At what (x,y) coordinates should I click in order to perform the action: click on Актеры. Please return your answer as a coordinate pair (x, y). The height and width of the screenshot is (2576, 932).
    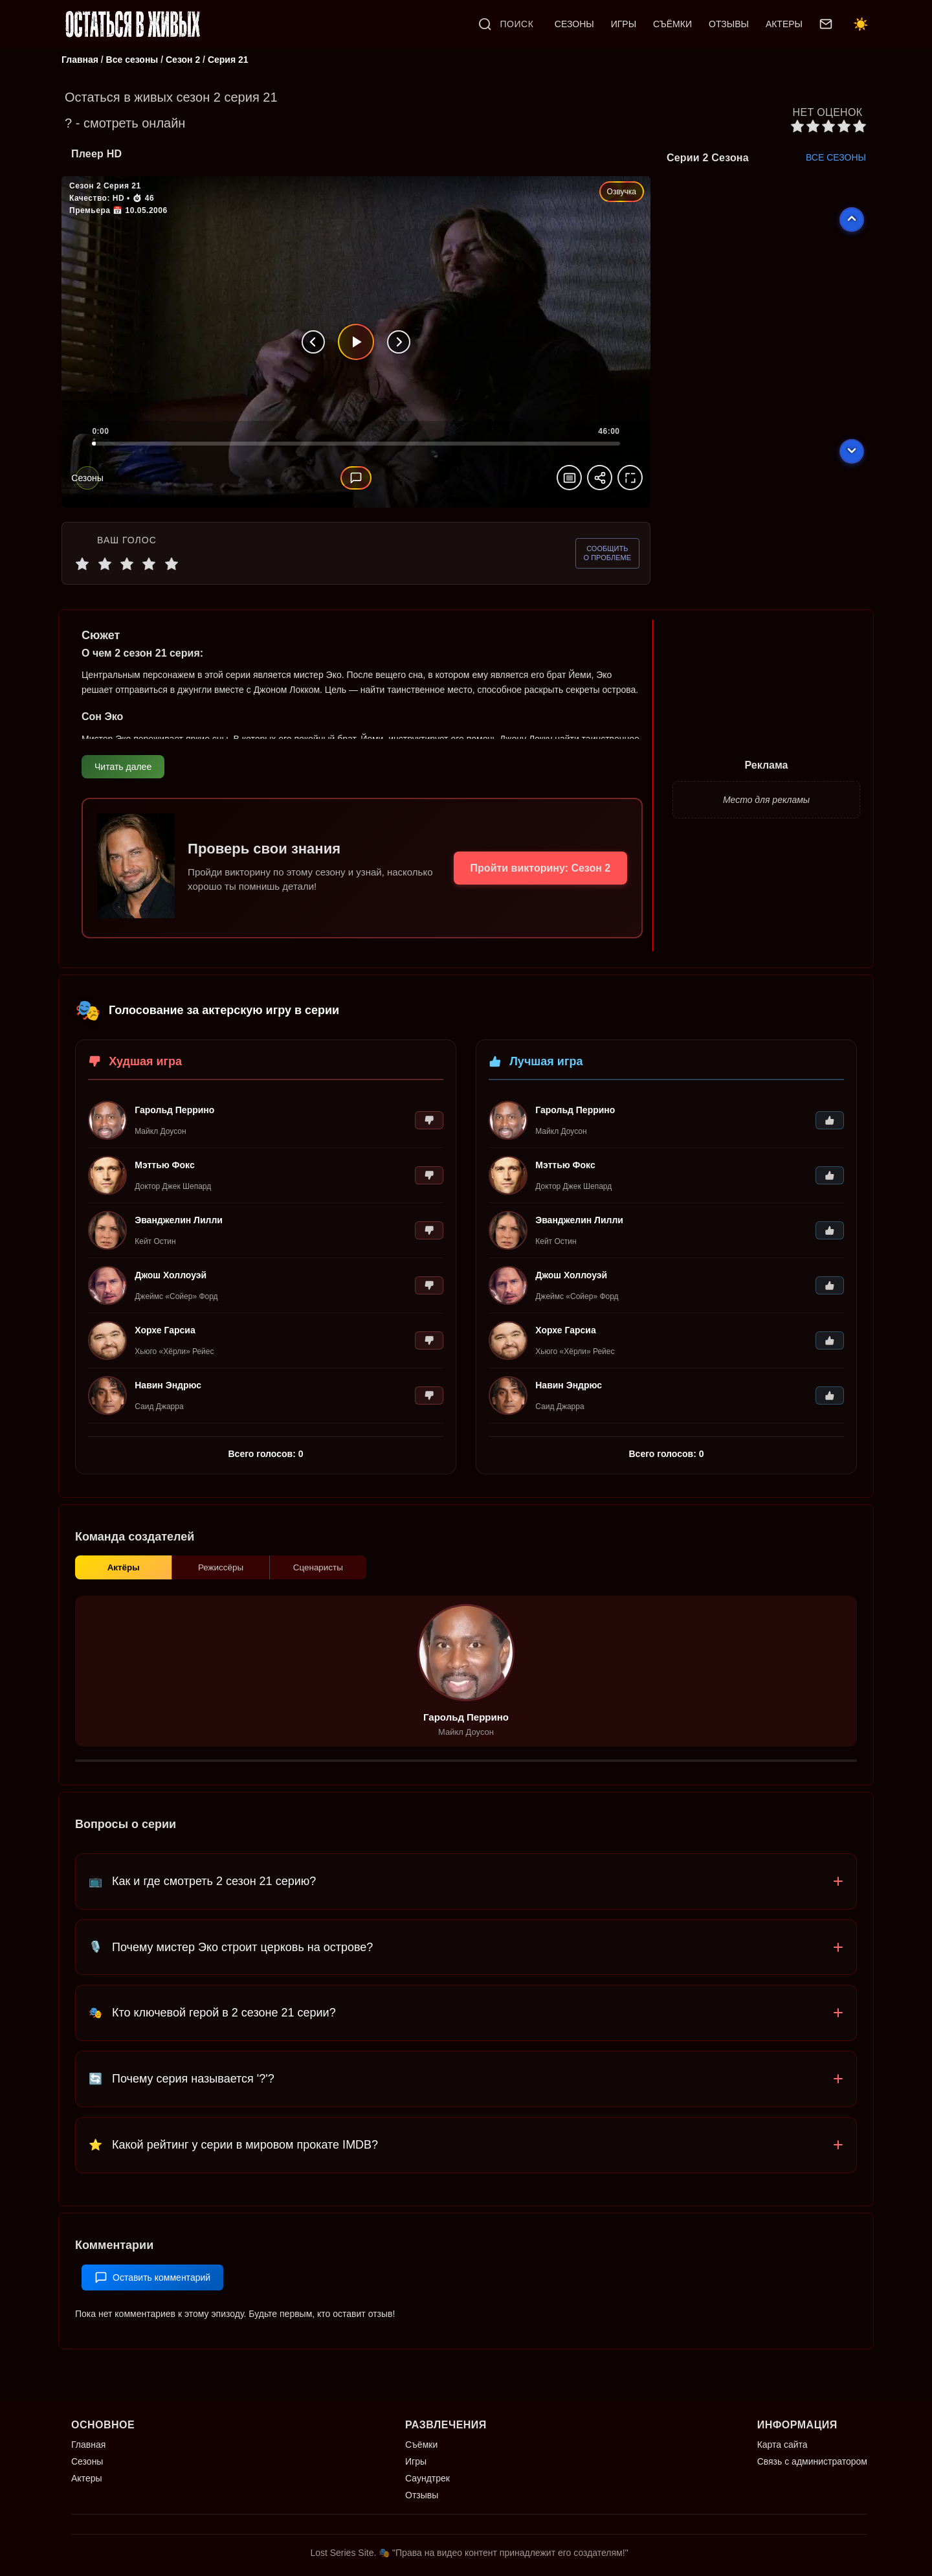
    Looking at the image, I should click on (86, 2478).